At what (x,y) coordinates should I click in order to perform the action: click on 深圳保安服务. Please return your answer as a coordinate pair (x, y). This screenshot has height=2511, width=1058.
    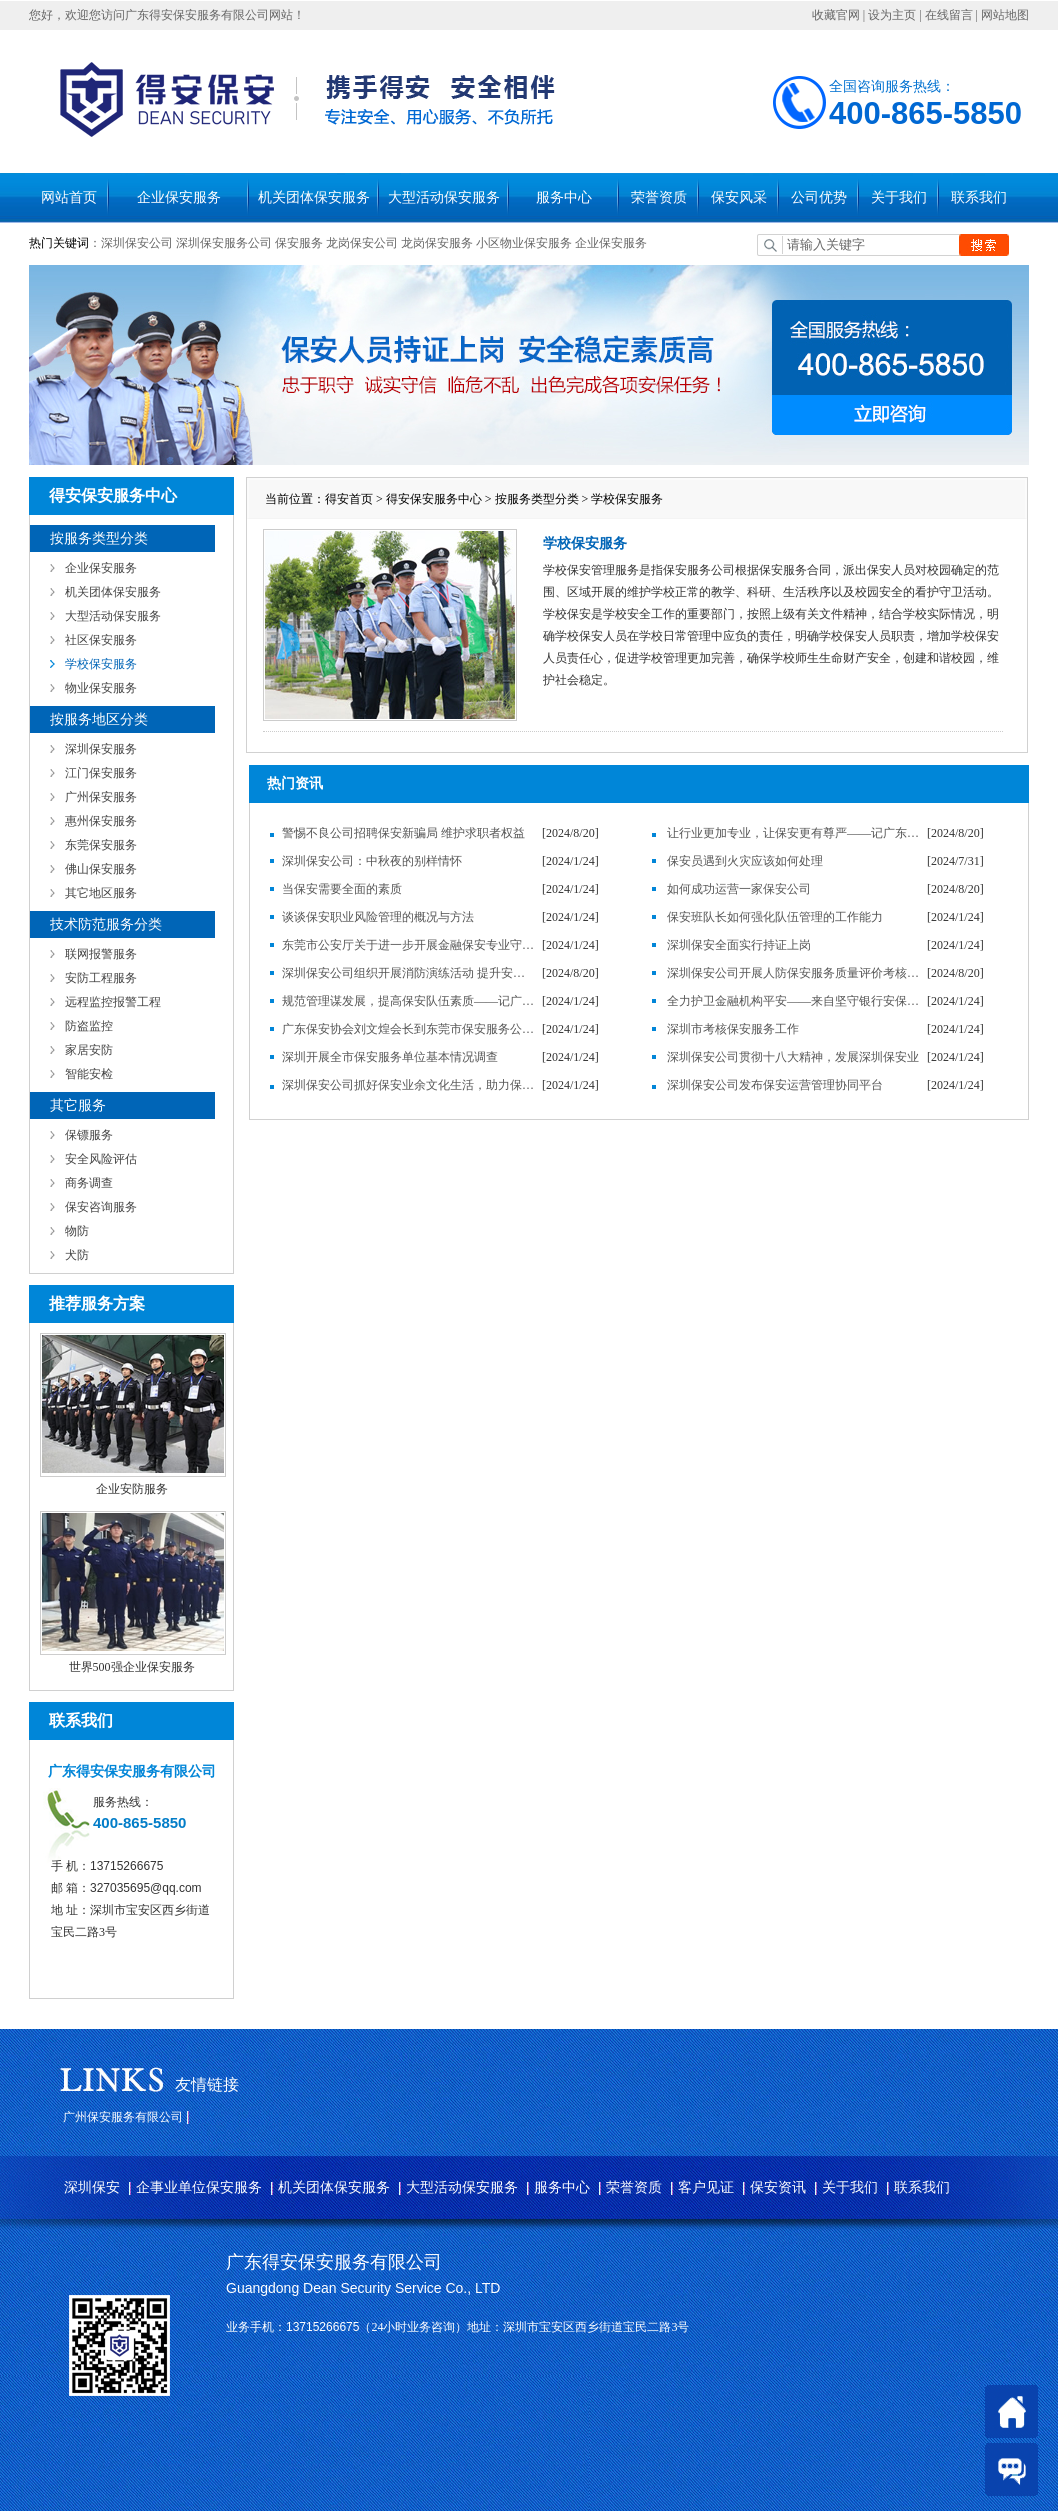
    Looking at the image, I should click on (101, 749).